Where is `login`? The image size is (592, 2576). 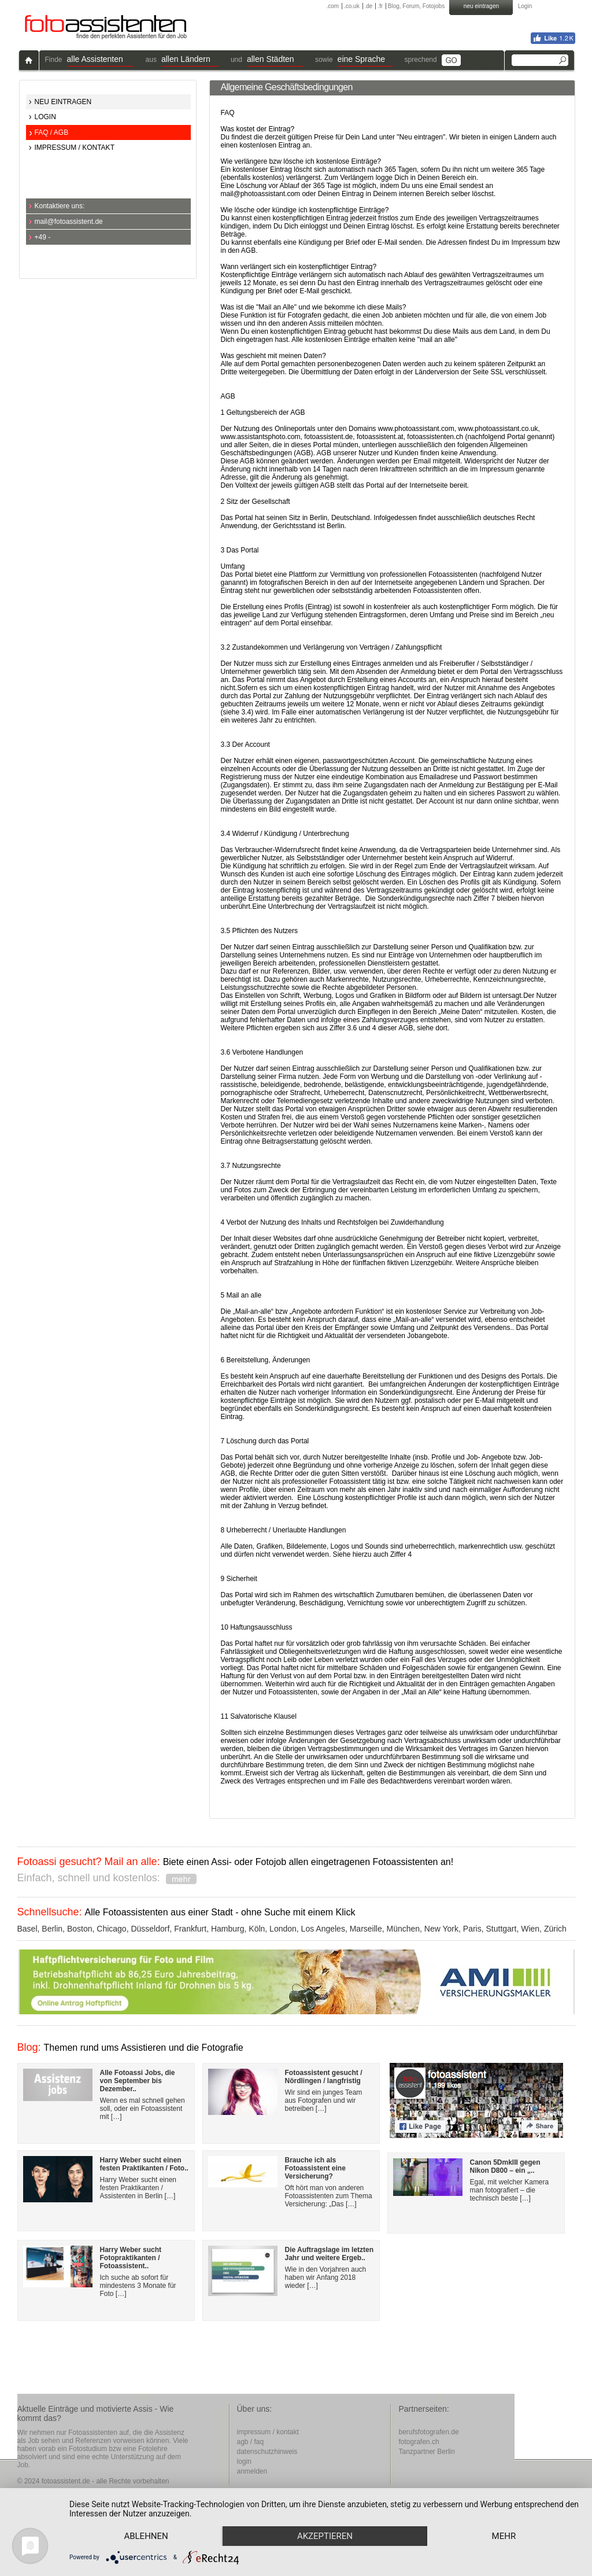
login is located at coordinates (244, 2461).